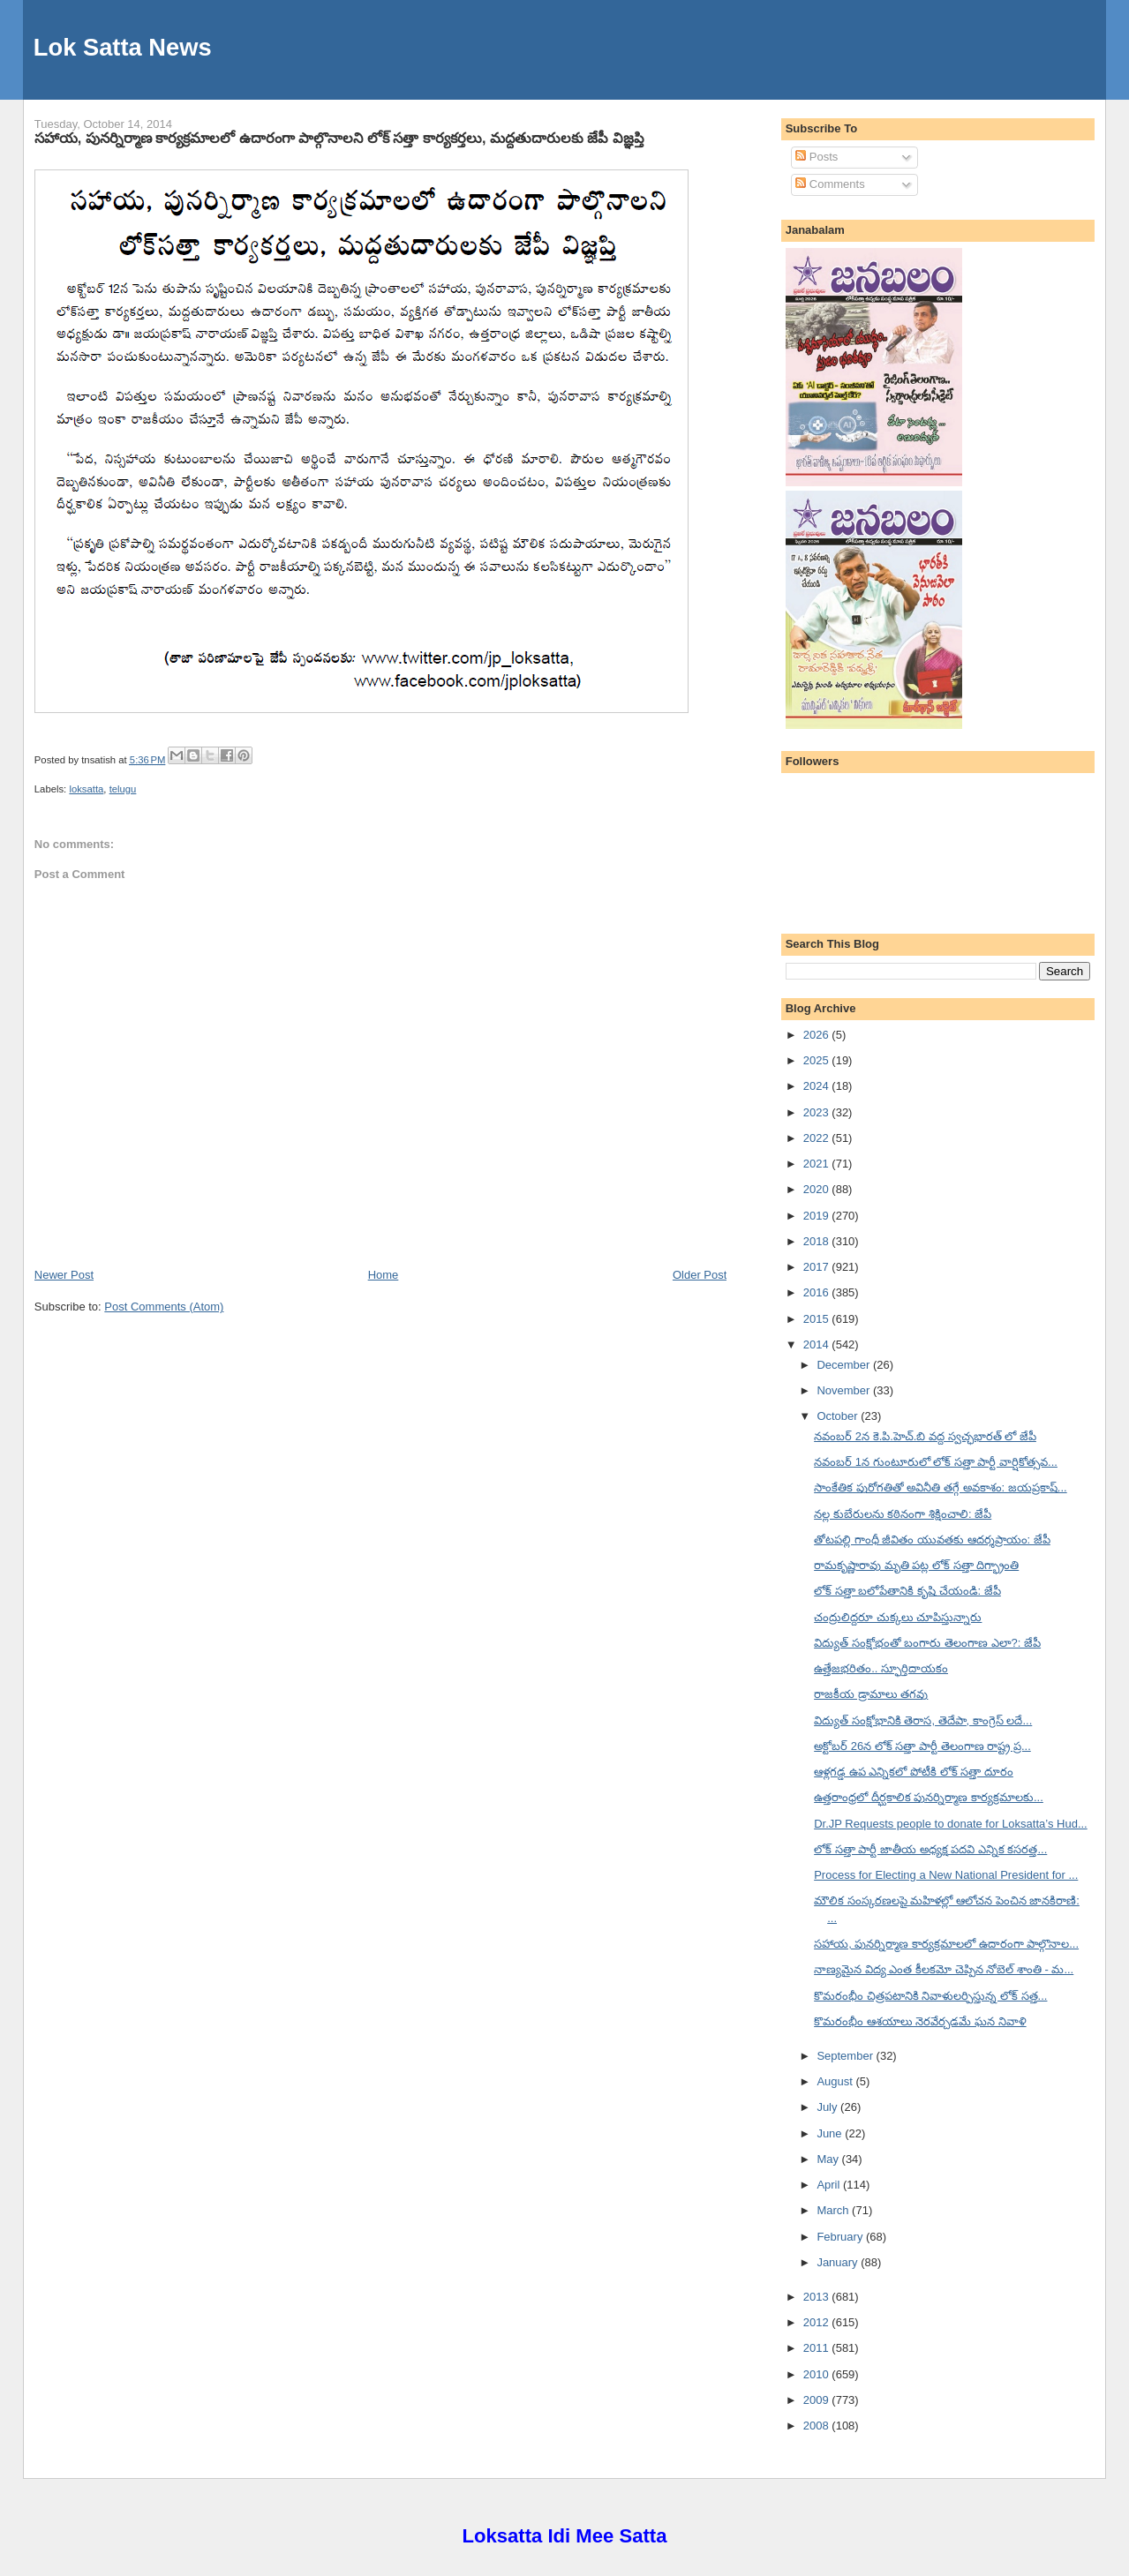  What do you see at coordinates (817, 1060) in the screenshot?
I see `2025` at bounding box center [817, 1060].